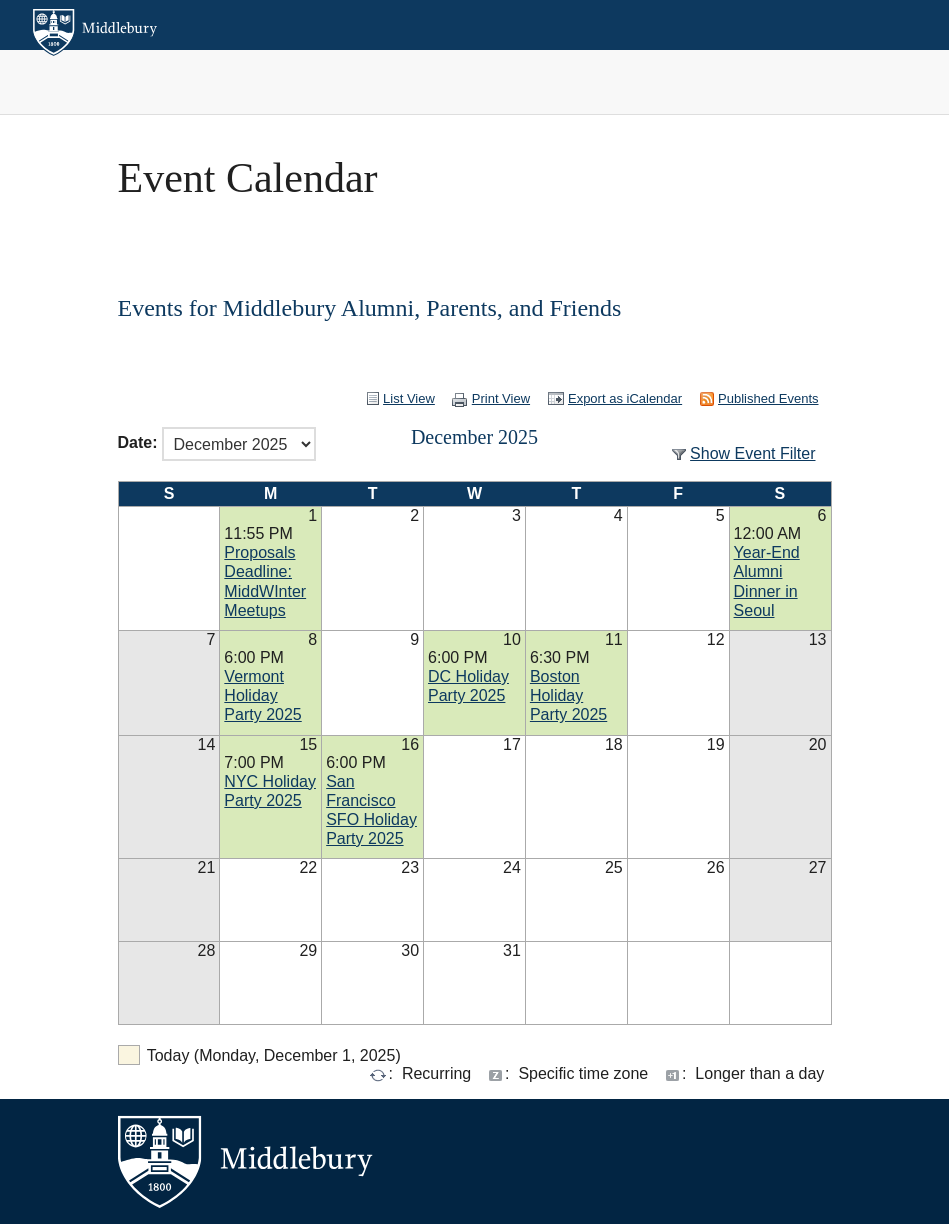 The height and width of the screenshot is (1224, 949). Describe the element at coordinates (409, 398) in the screenshot. I see `List View` at that location.